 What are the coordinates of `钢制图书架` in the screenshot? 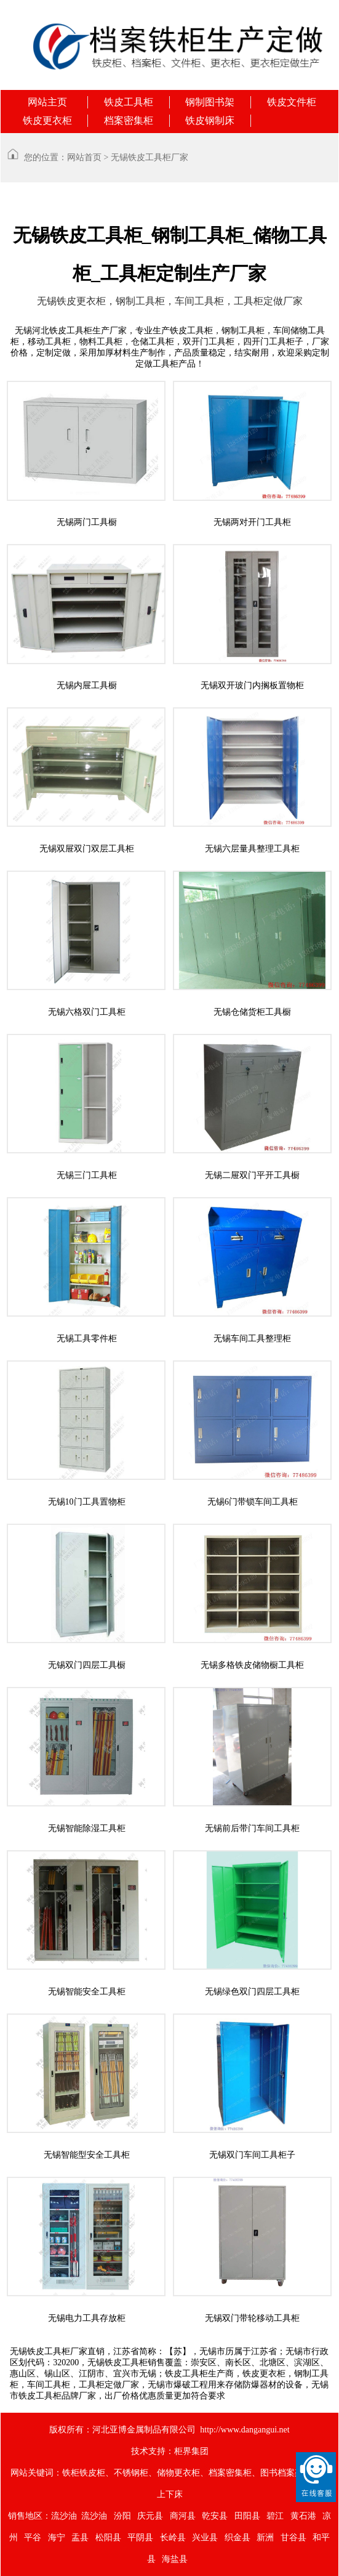 It's located at (209, 102).